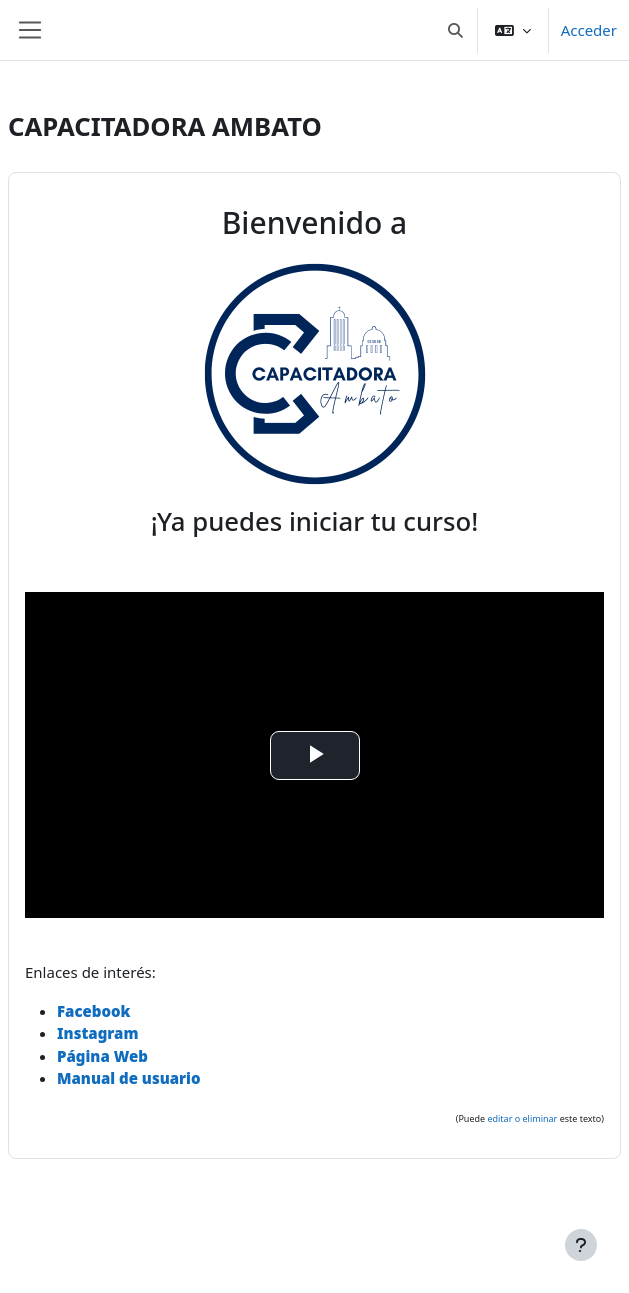 This screenshot has height=1293, width=629. I want to click on editar o eliminar, so click(522, 1118).